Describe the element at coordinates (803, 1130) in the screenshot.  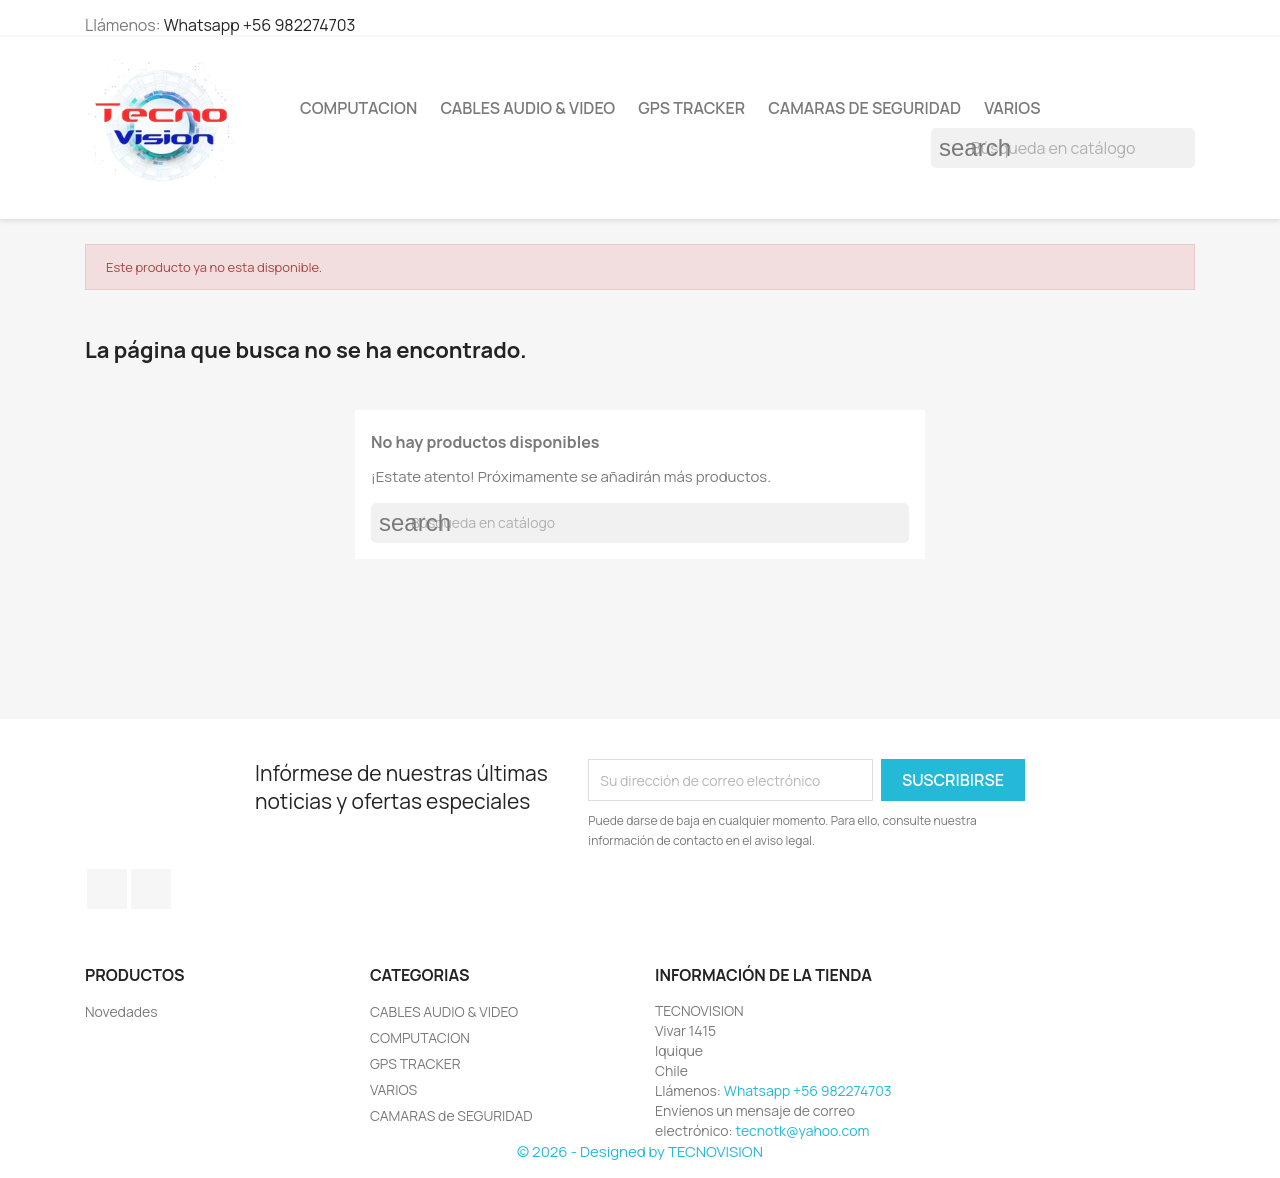
I see `tecnotk@yahoo.com` at that location.